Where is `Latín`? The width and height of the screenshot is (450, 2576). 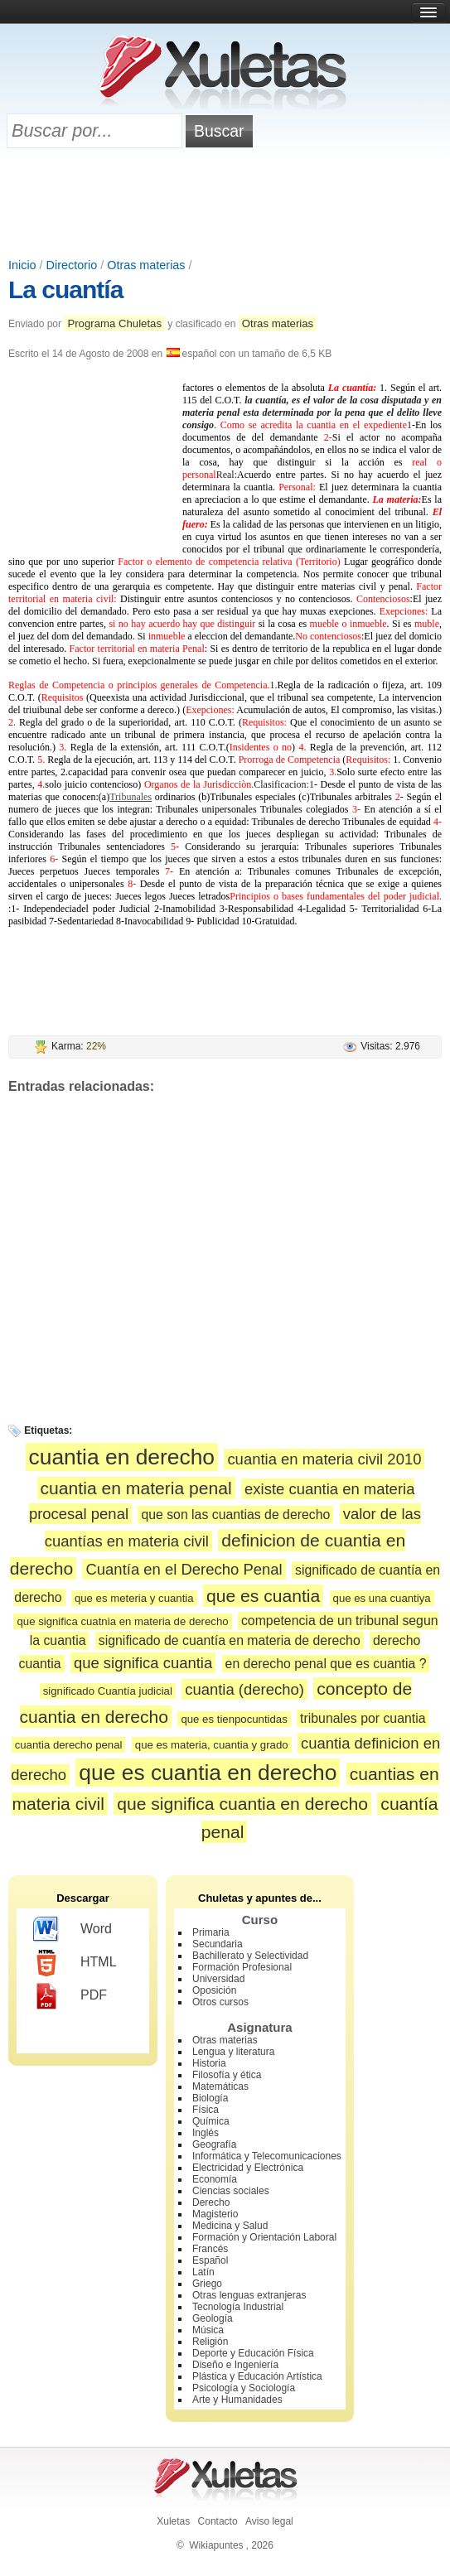 Latín is located at coordinates (203, 2272).